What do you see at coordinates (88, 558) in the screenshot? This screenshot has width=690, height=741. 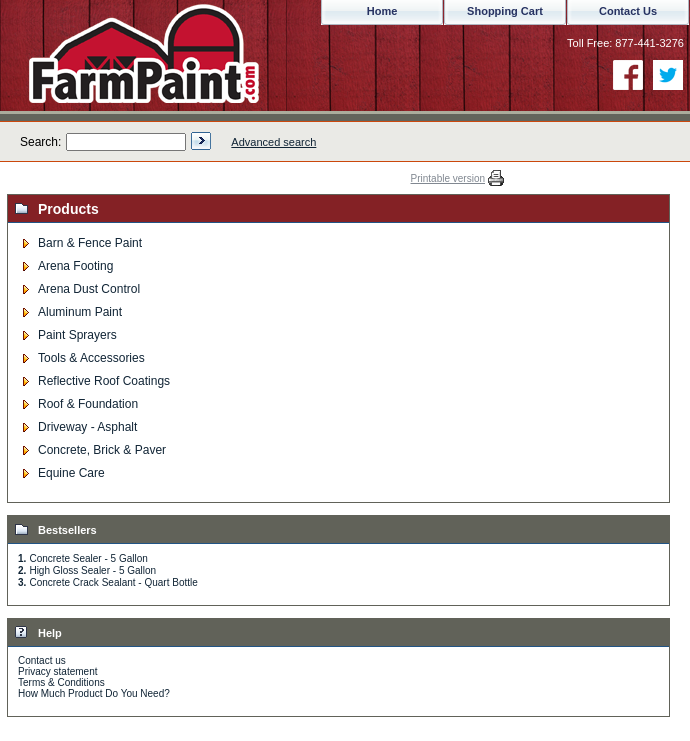 I see `Concrete Sealer - 5 Gallon` at bounding box center [88, 558].